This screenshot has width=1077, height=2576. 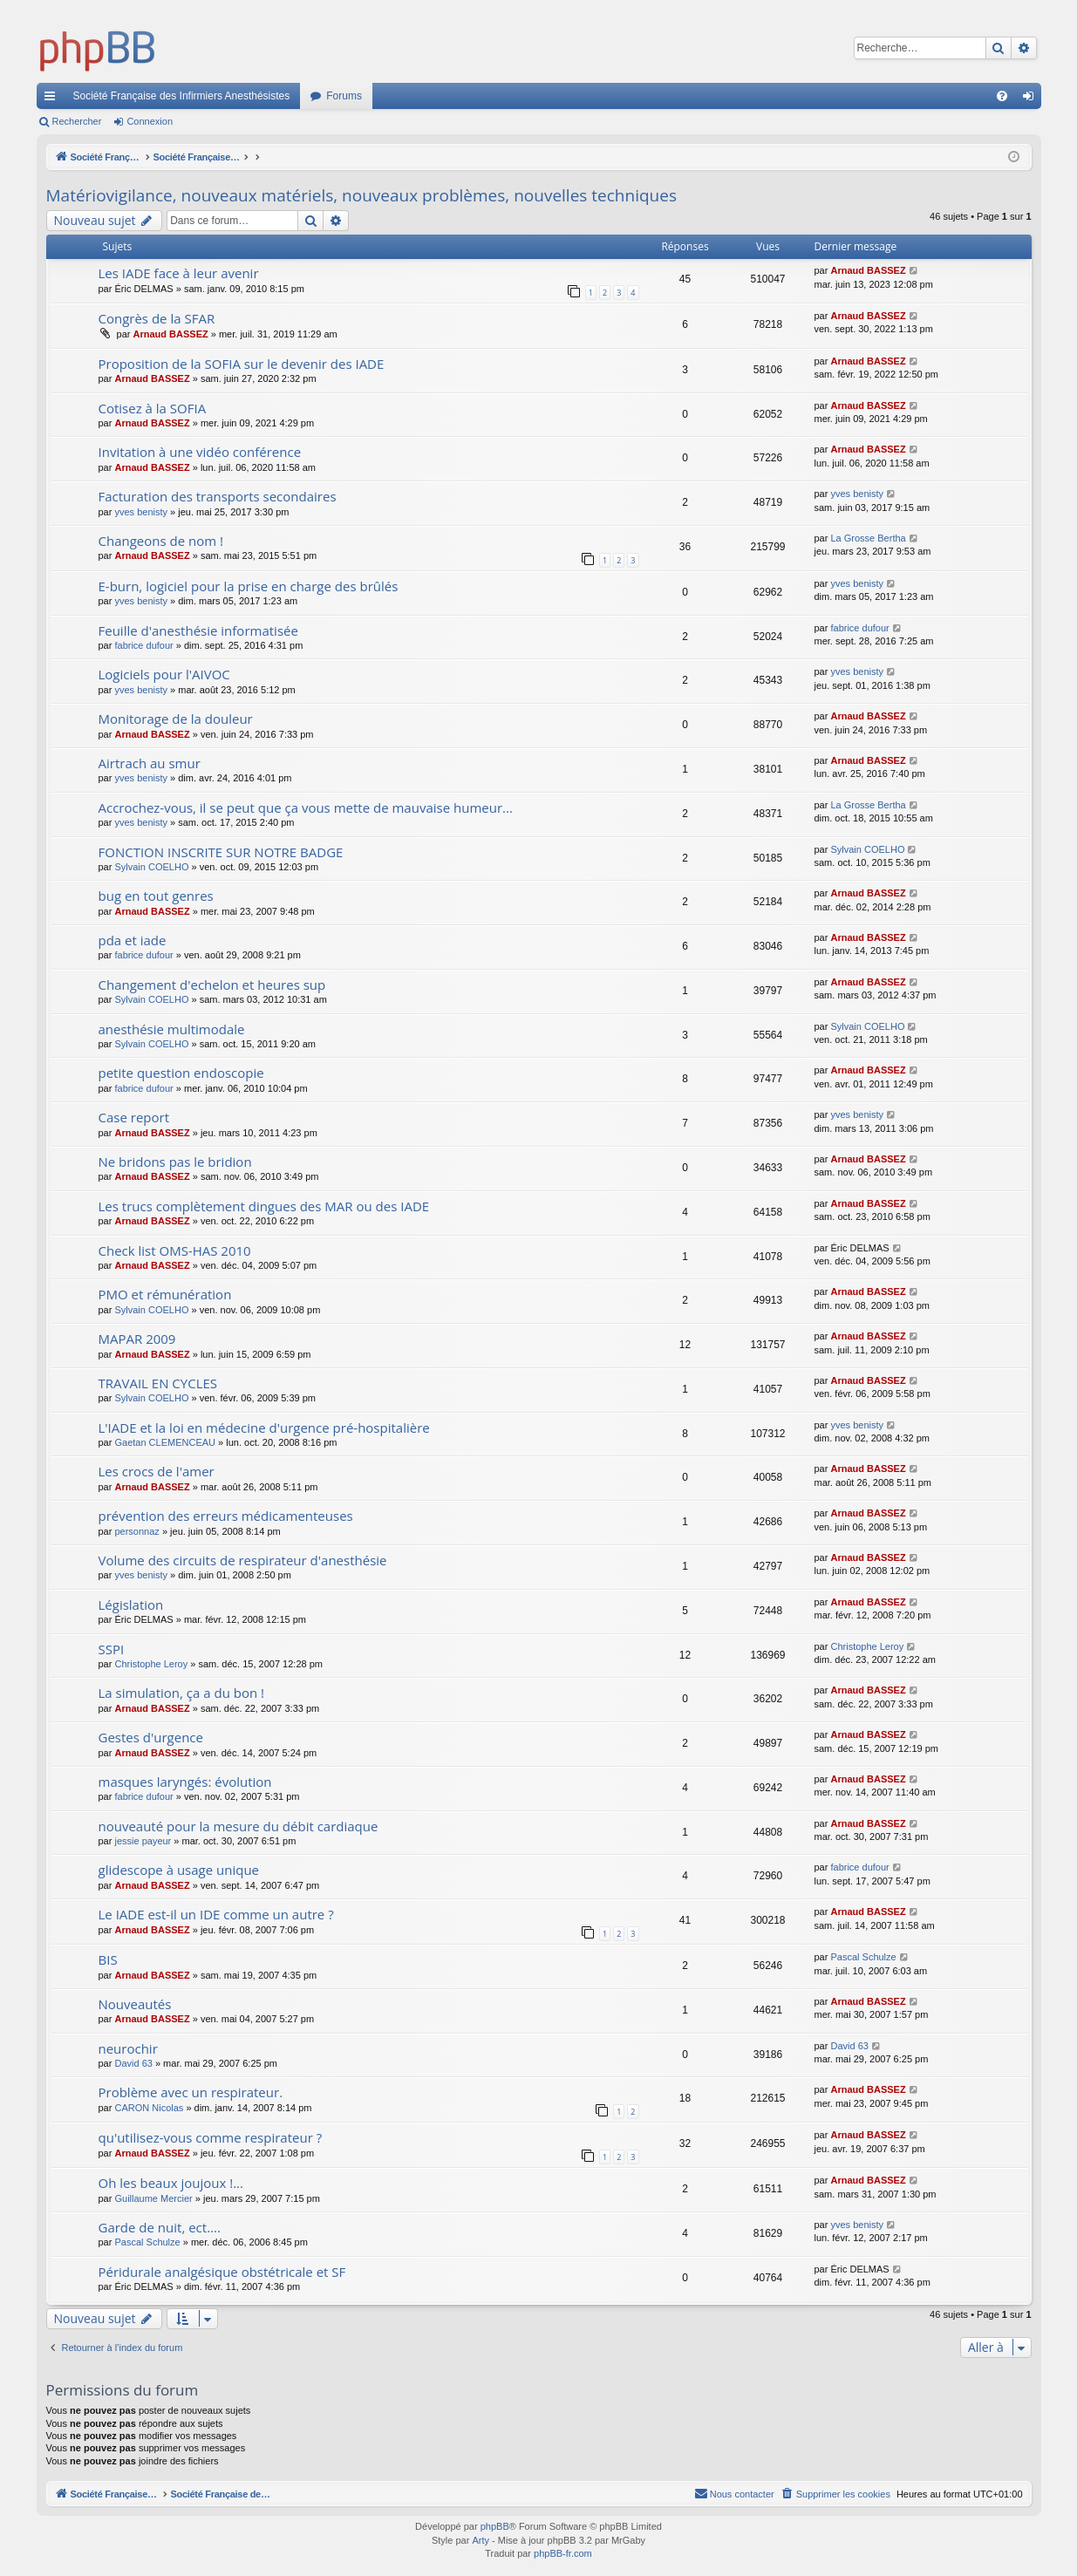 What do you see at coordinates (264, 1206) in the screenshot?
I see `Les trucs complètement dingues des MAR ou des IADE` at bounding box center [264, 1206].